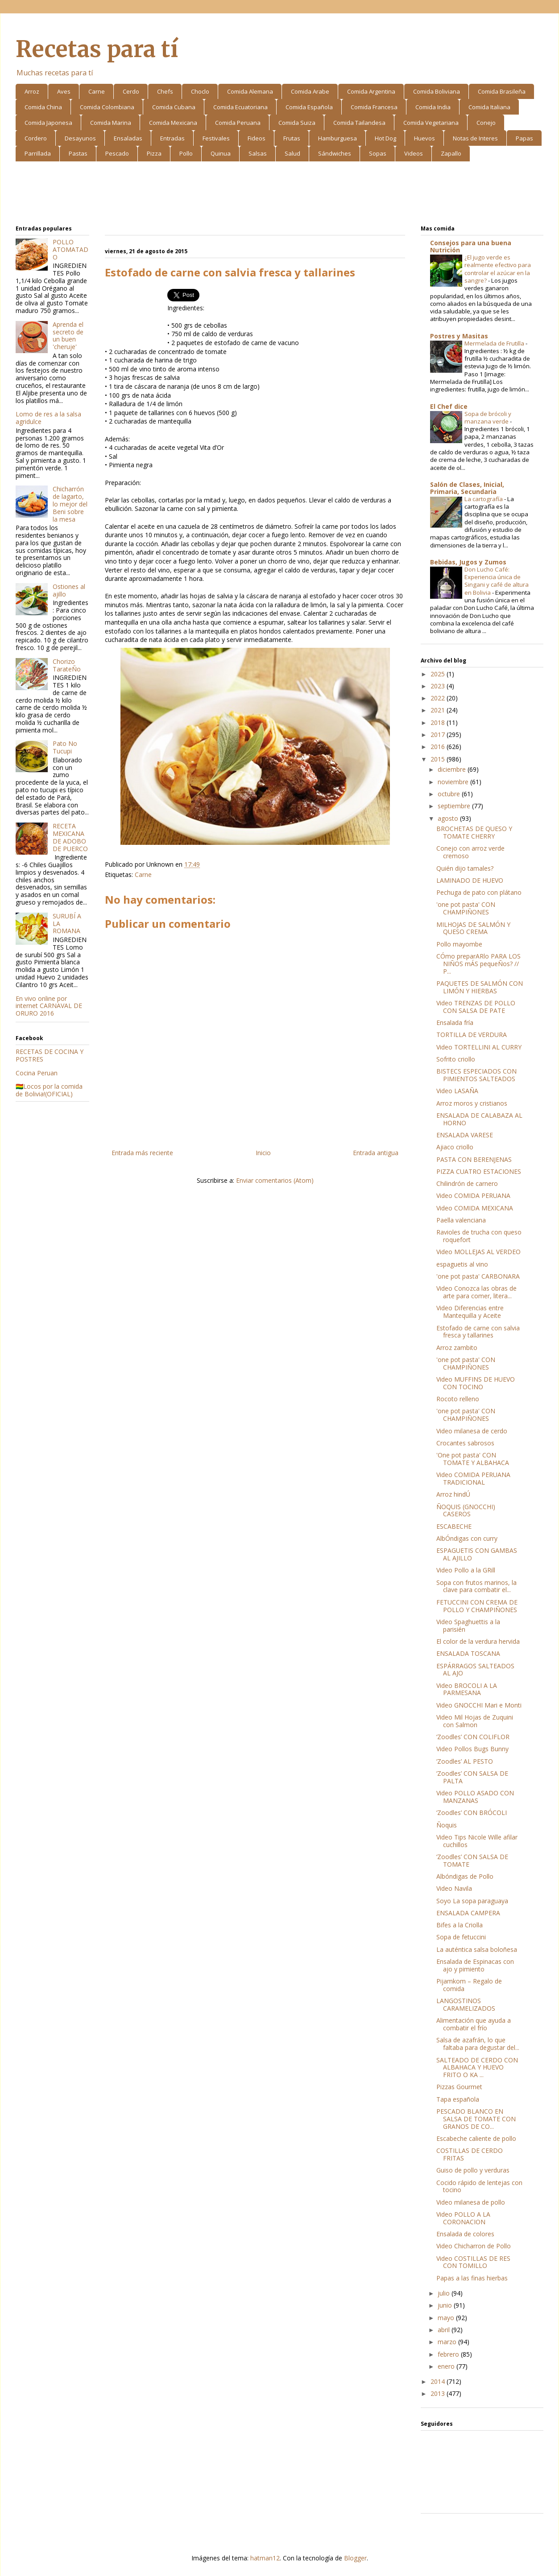 This screenshot has width=559, height=2576. Describe the element at coordinates (479, 892) in the screenshot. I see `Pechuga de pato con plátano` at that location.